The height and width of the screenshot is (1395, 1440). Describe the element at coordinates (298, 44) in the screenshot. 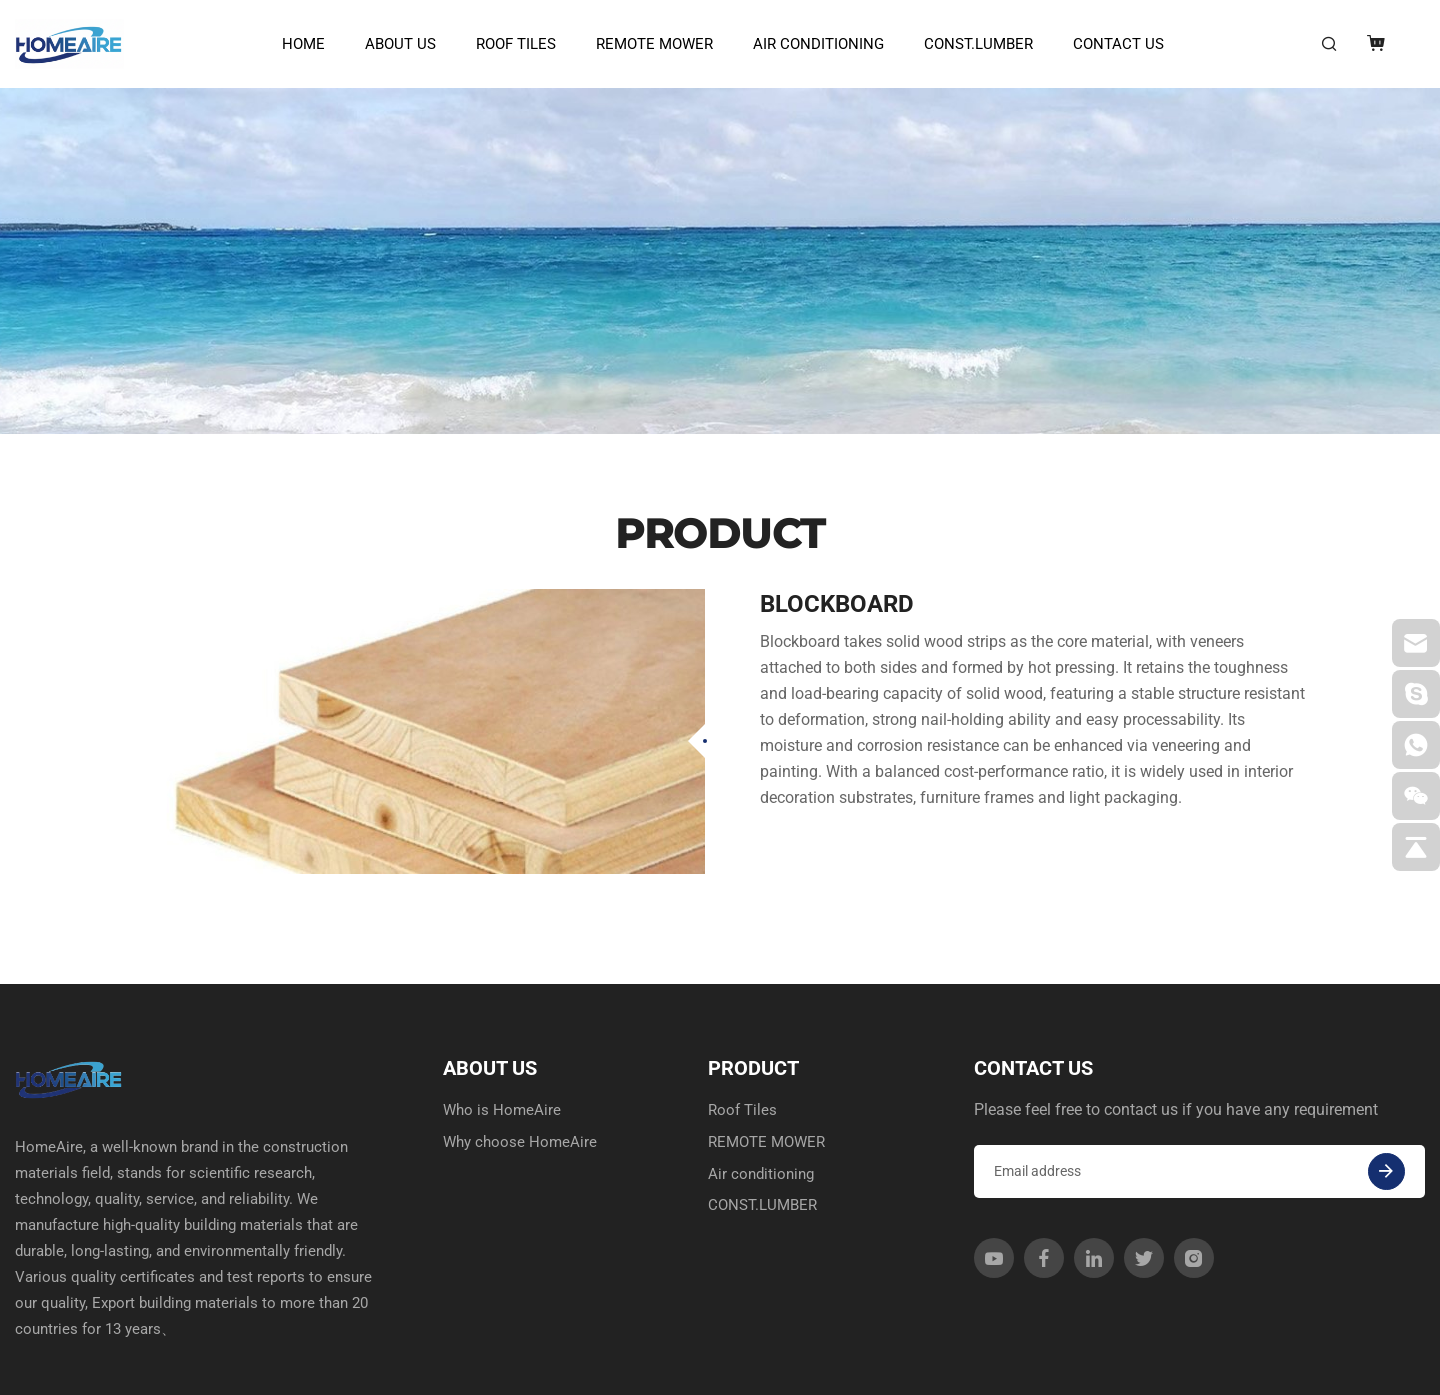

I see `HOME` at that location.